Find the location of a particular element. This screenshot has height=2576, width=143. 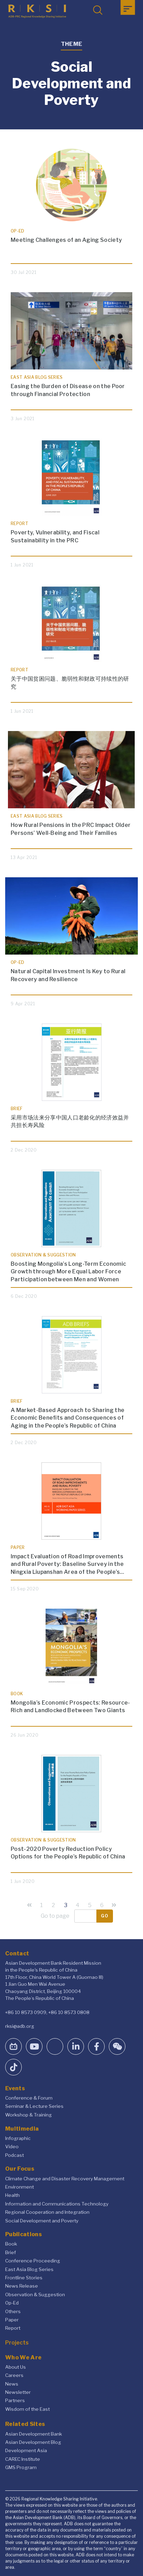

Asian Development Bank is located at coordinates (33, 2434).